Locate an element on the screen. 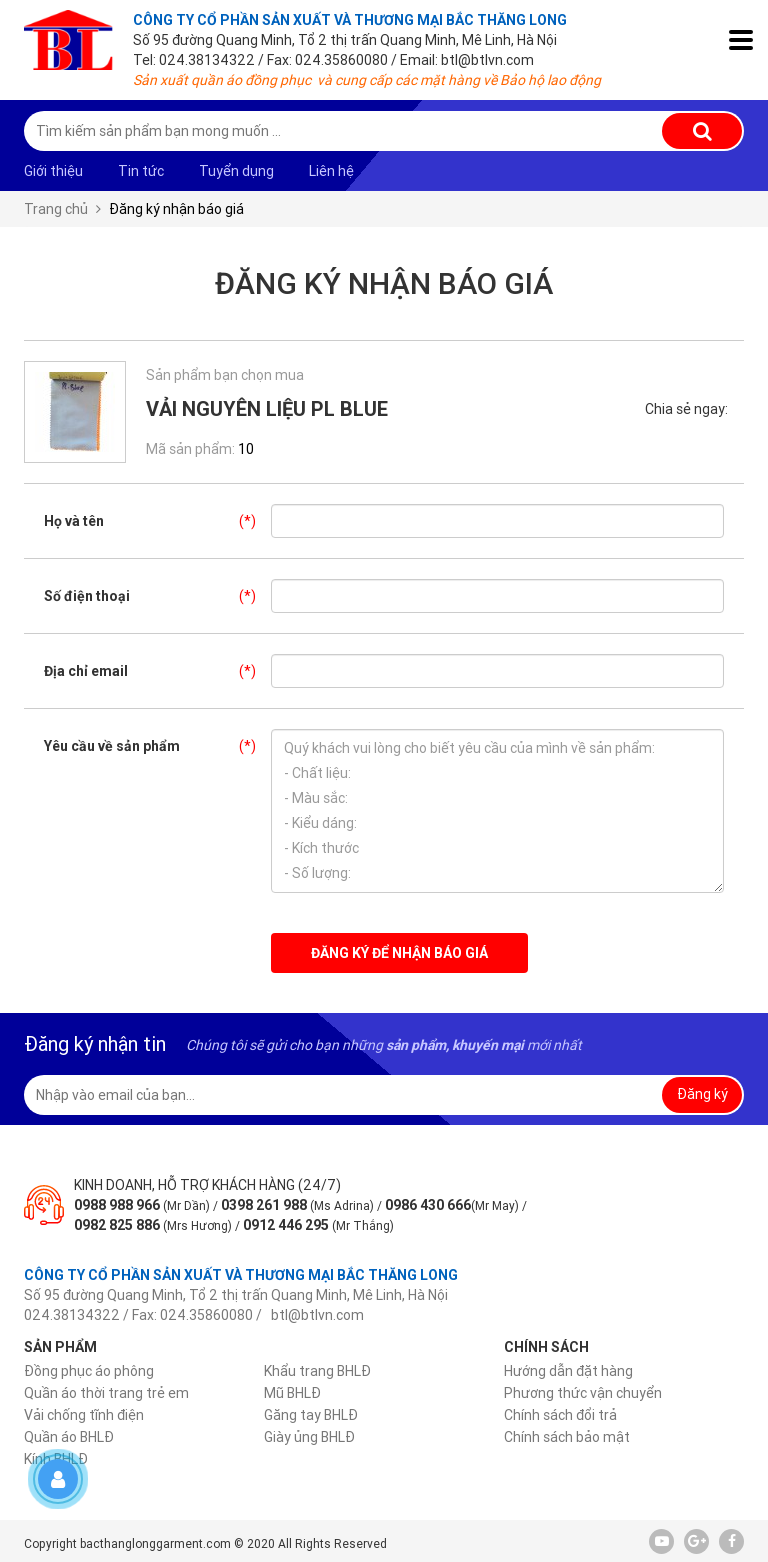 This screenshot has width=768, height=1562. Đăng ký để nhận báo giá is located at coordinates (399, 953).